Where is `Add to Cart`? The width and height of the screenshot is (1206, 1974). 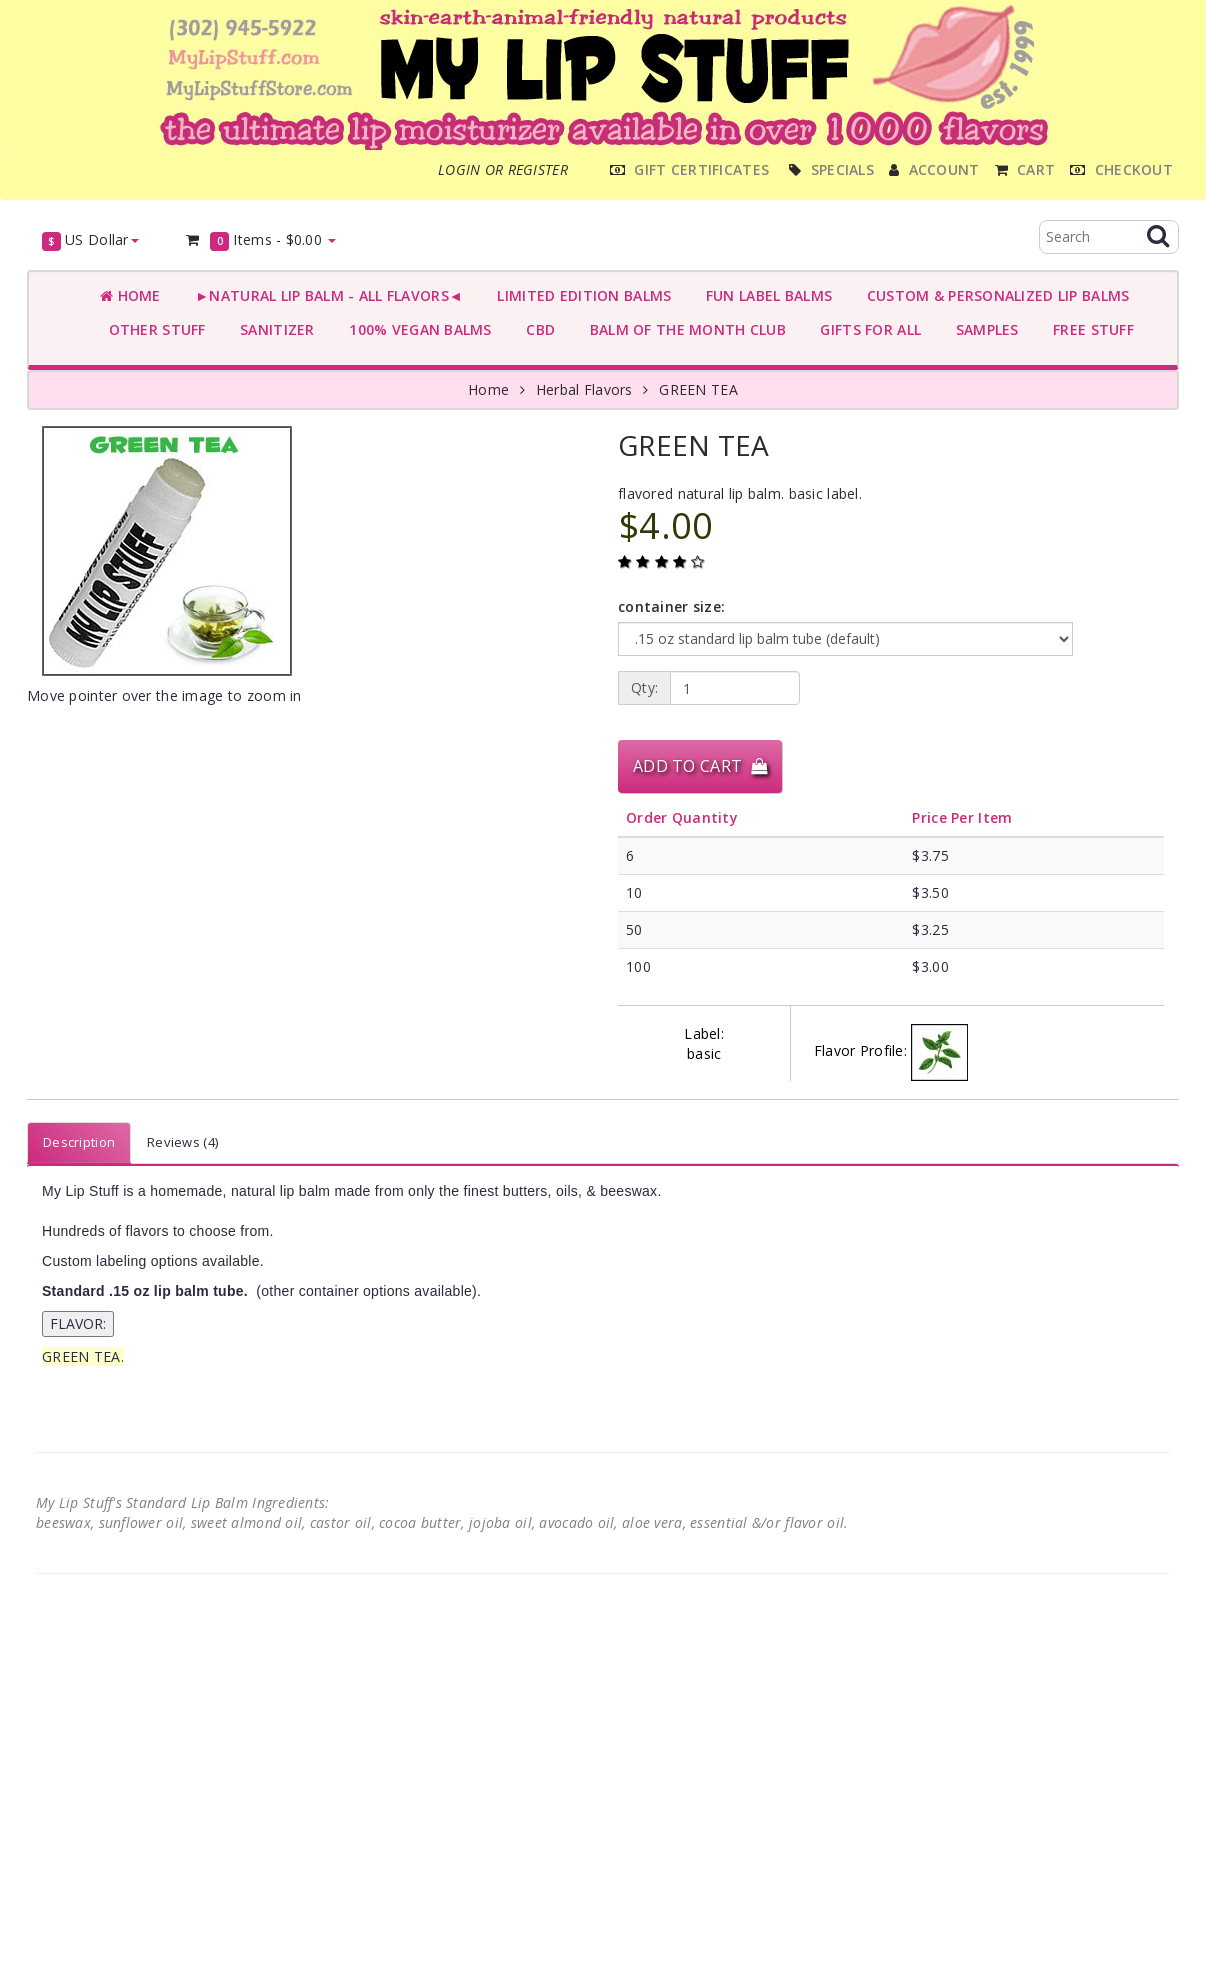 Add to Cart is located at coordinates (700, 766).